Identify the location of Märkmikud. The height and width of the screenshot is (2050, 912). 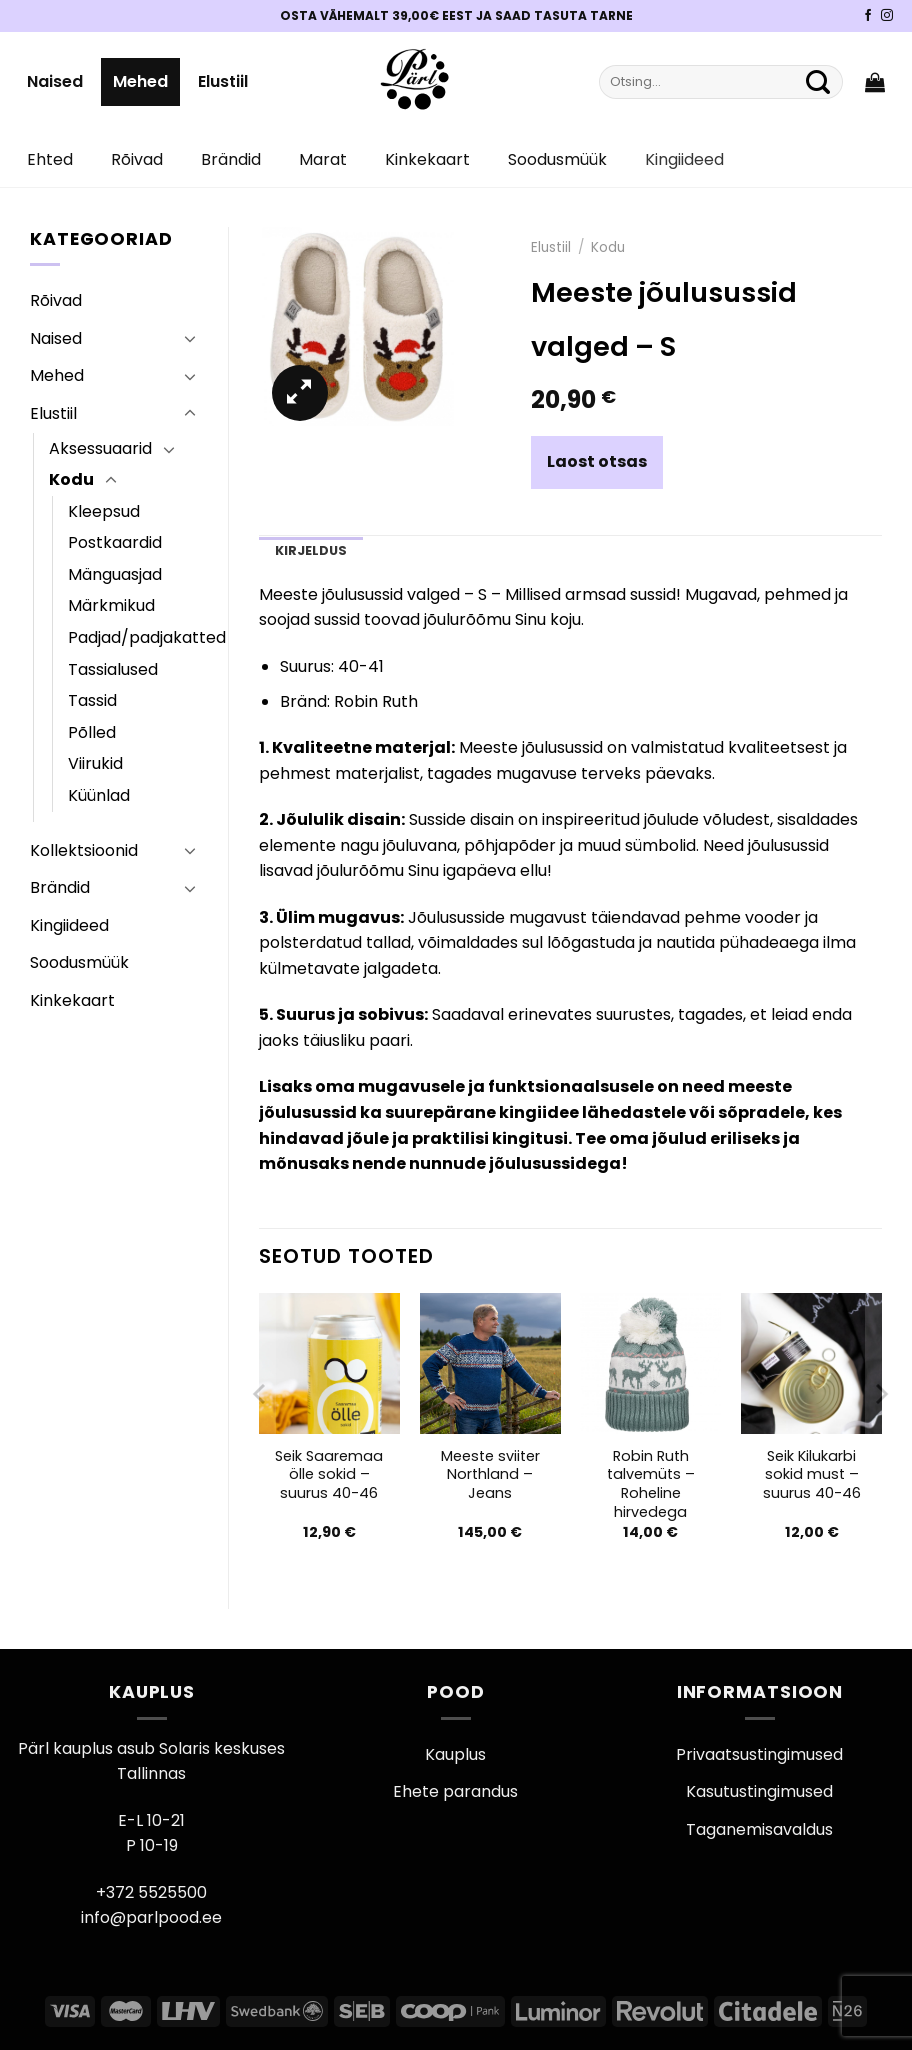
(111, 605).